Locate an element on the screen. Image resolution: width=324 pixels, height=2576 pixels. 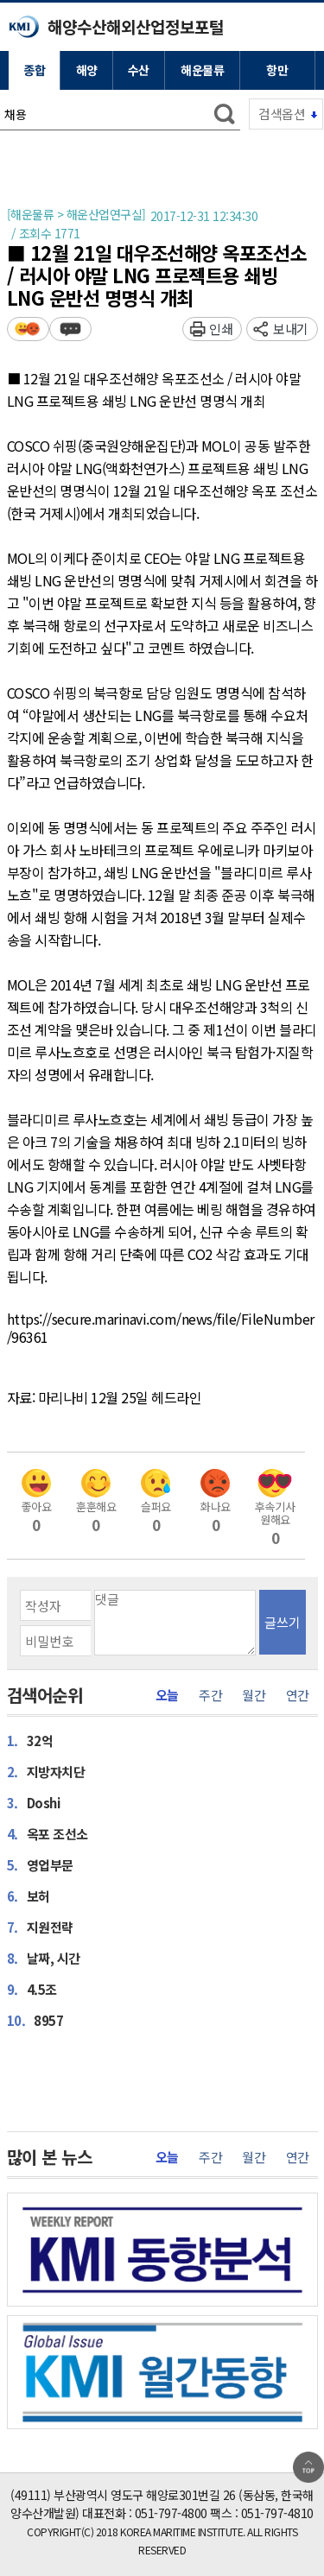
지원전략 is located at coordinates (40, 1926).